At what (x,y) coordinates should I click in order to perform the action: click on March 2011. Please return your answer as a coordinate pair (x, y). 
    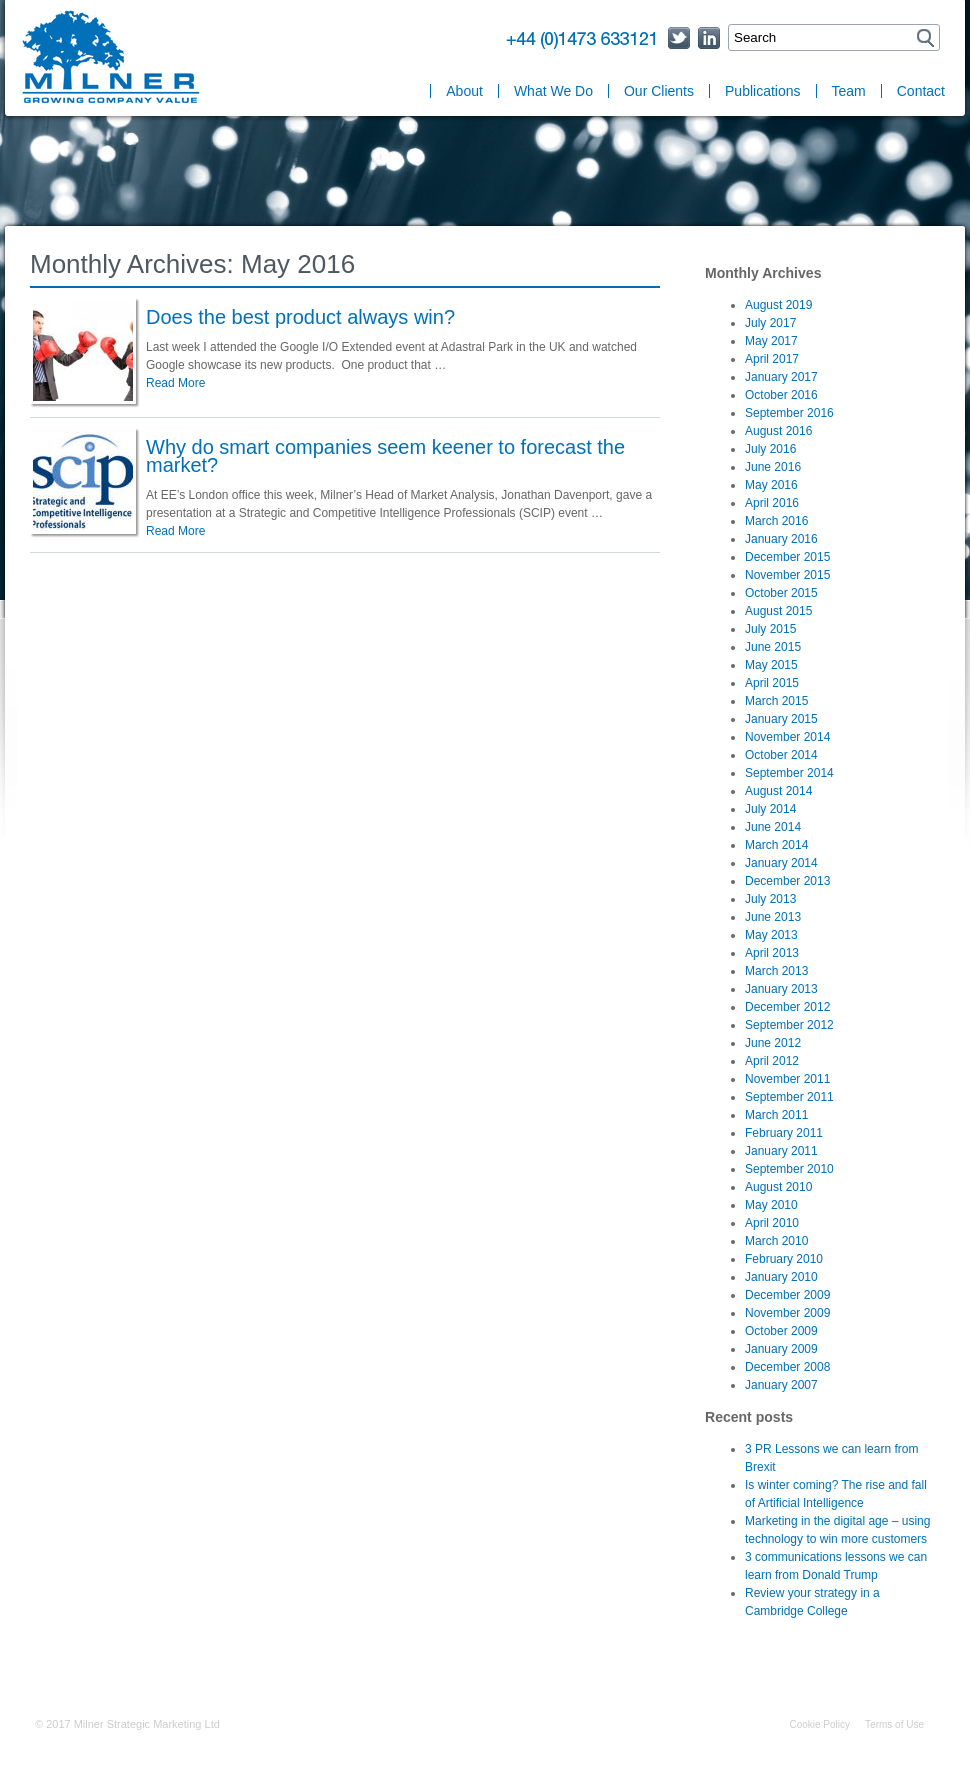
    Looking at the image, I should click on (776, 1115).